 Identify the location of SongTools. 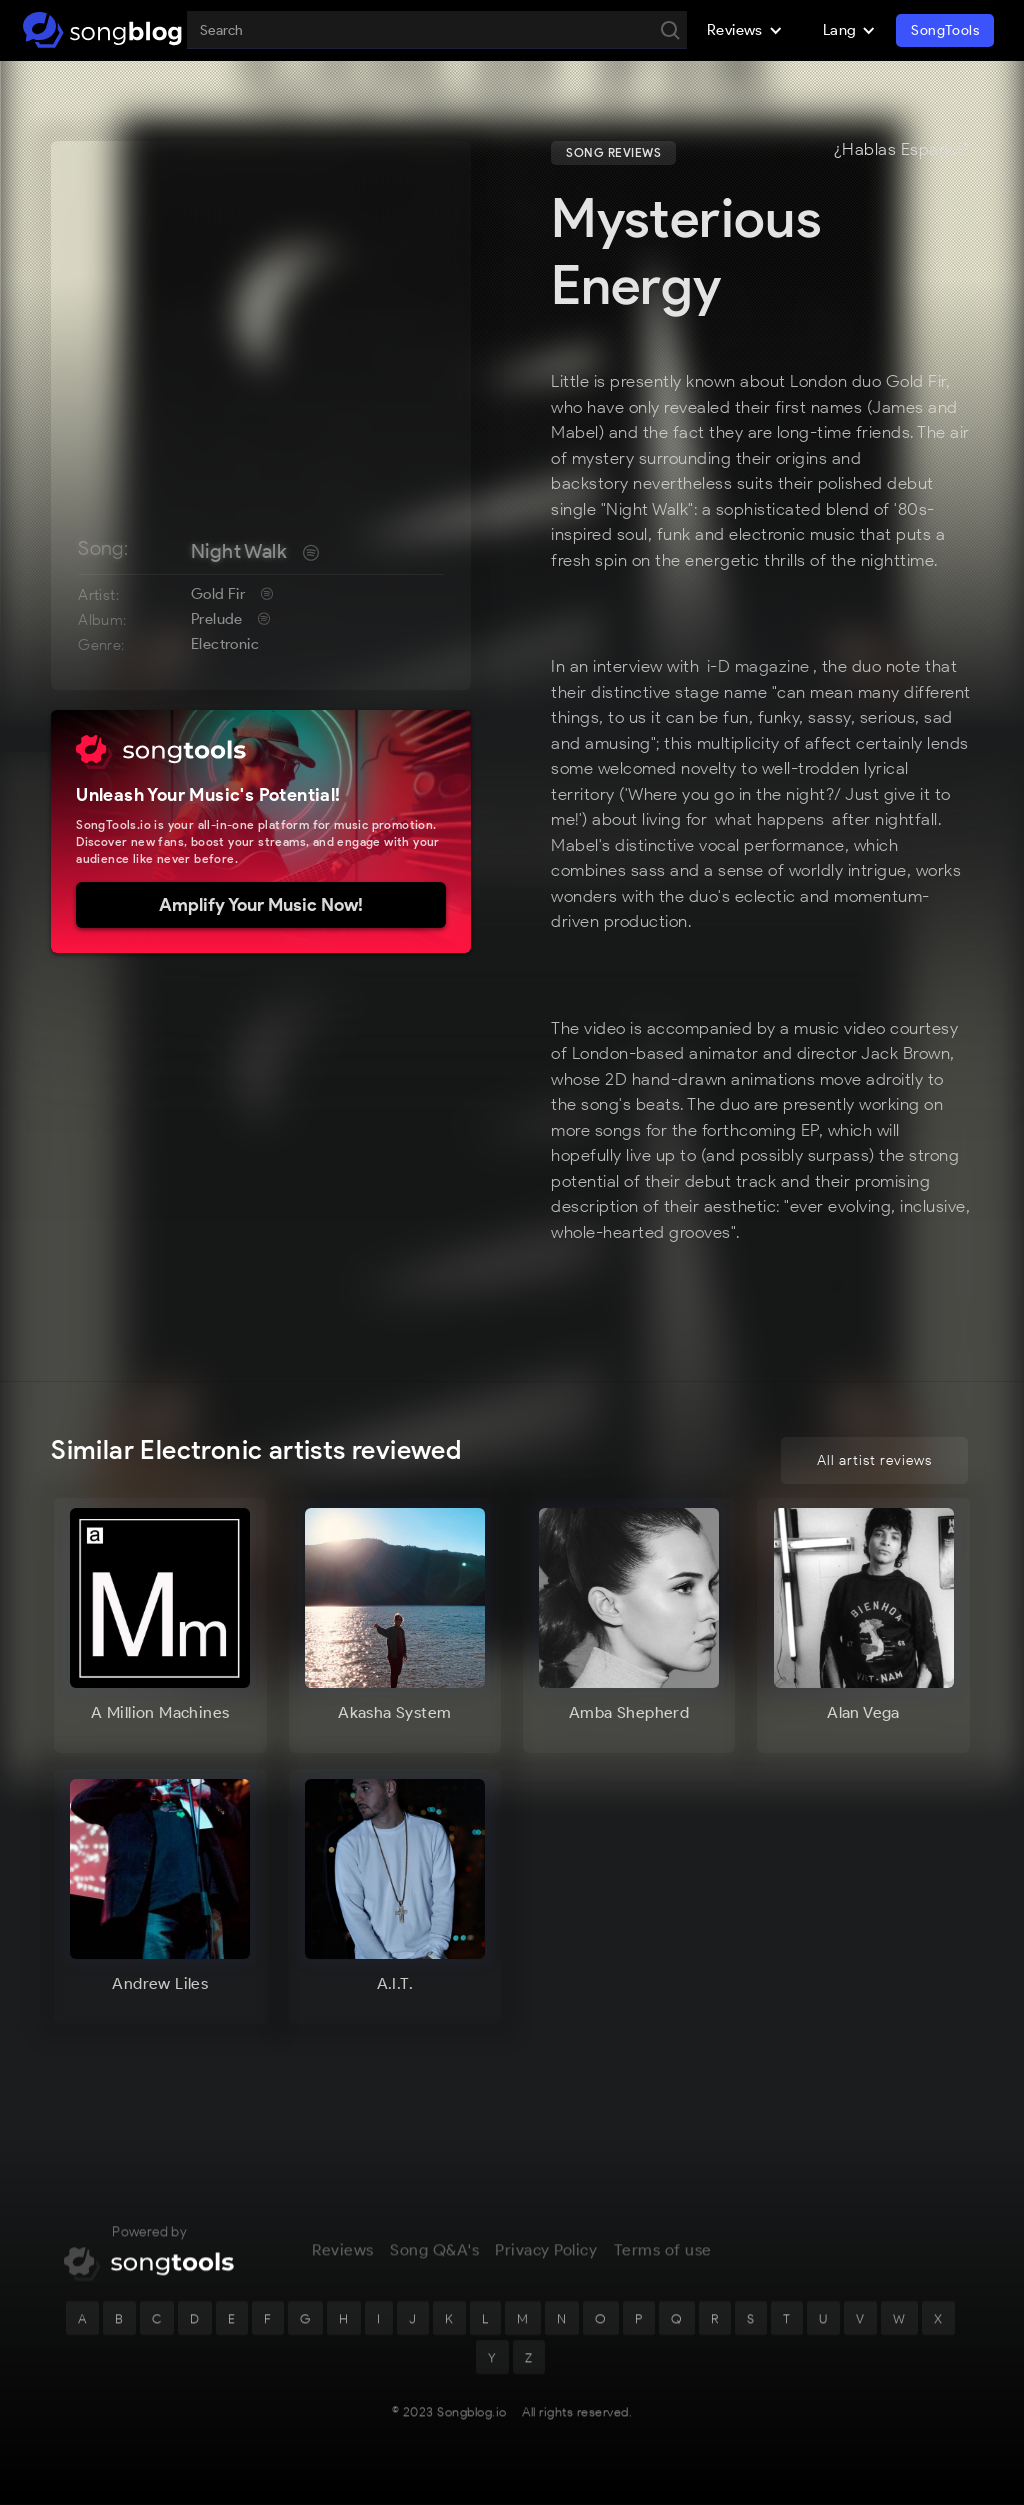
(945, 30).